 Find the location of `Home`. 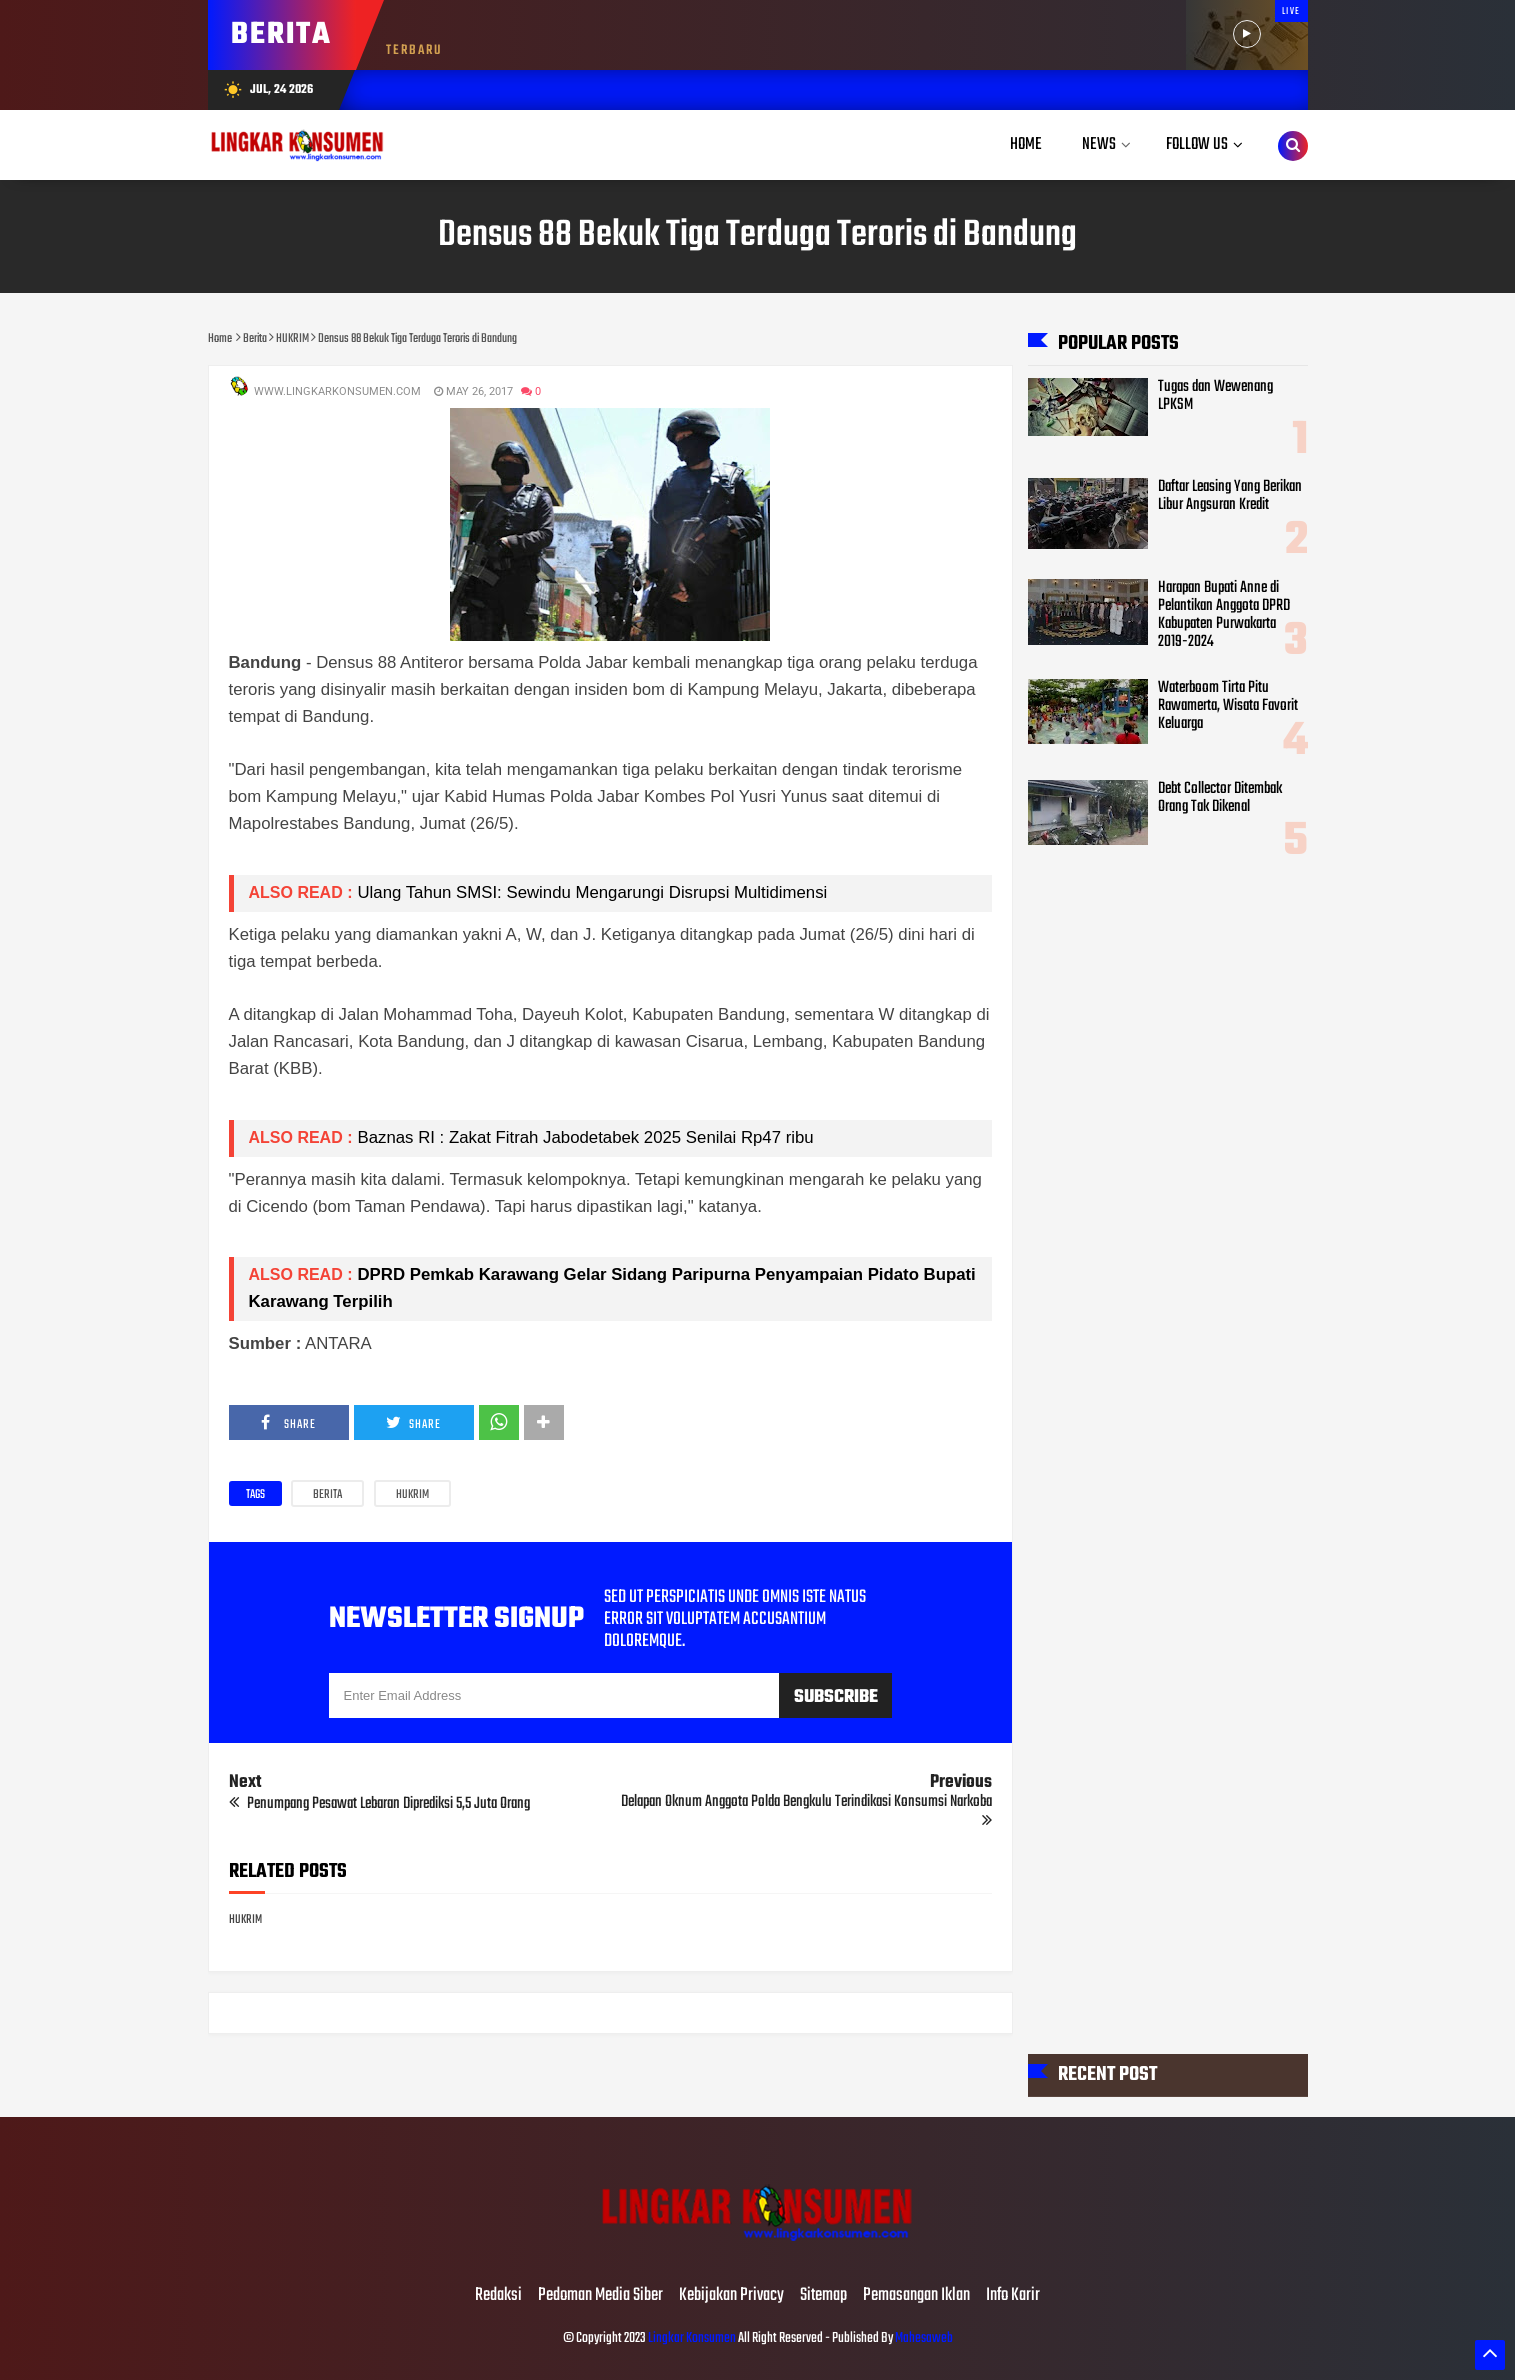

Home is located at coordinates (1026, 144).